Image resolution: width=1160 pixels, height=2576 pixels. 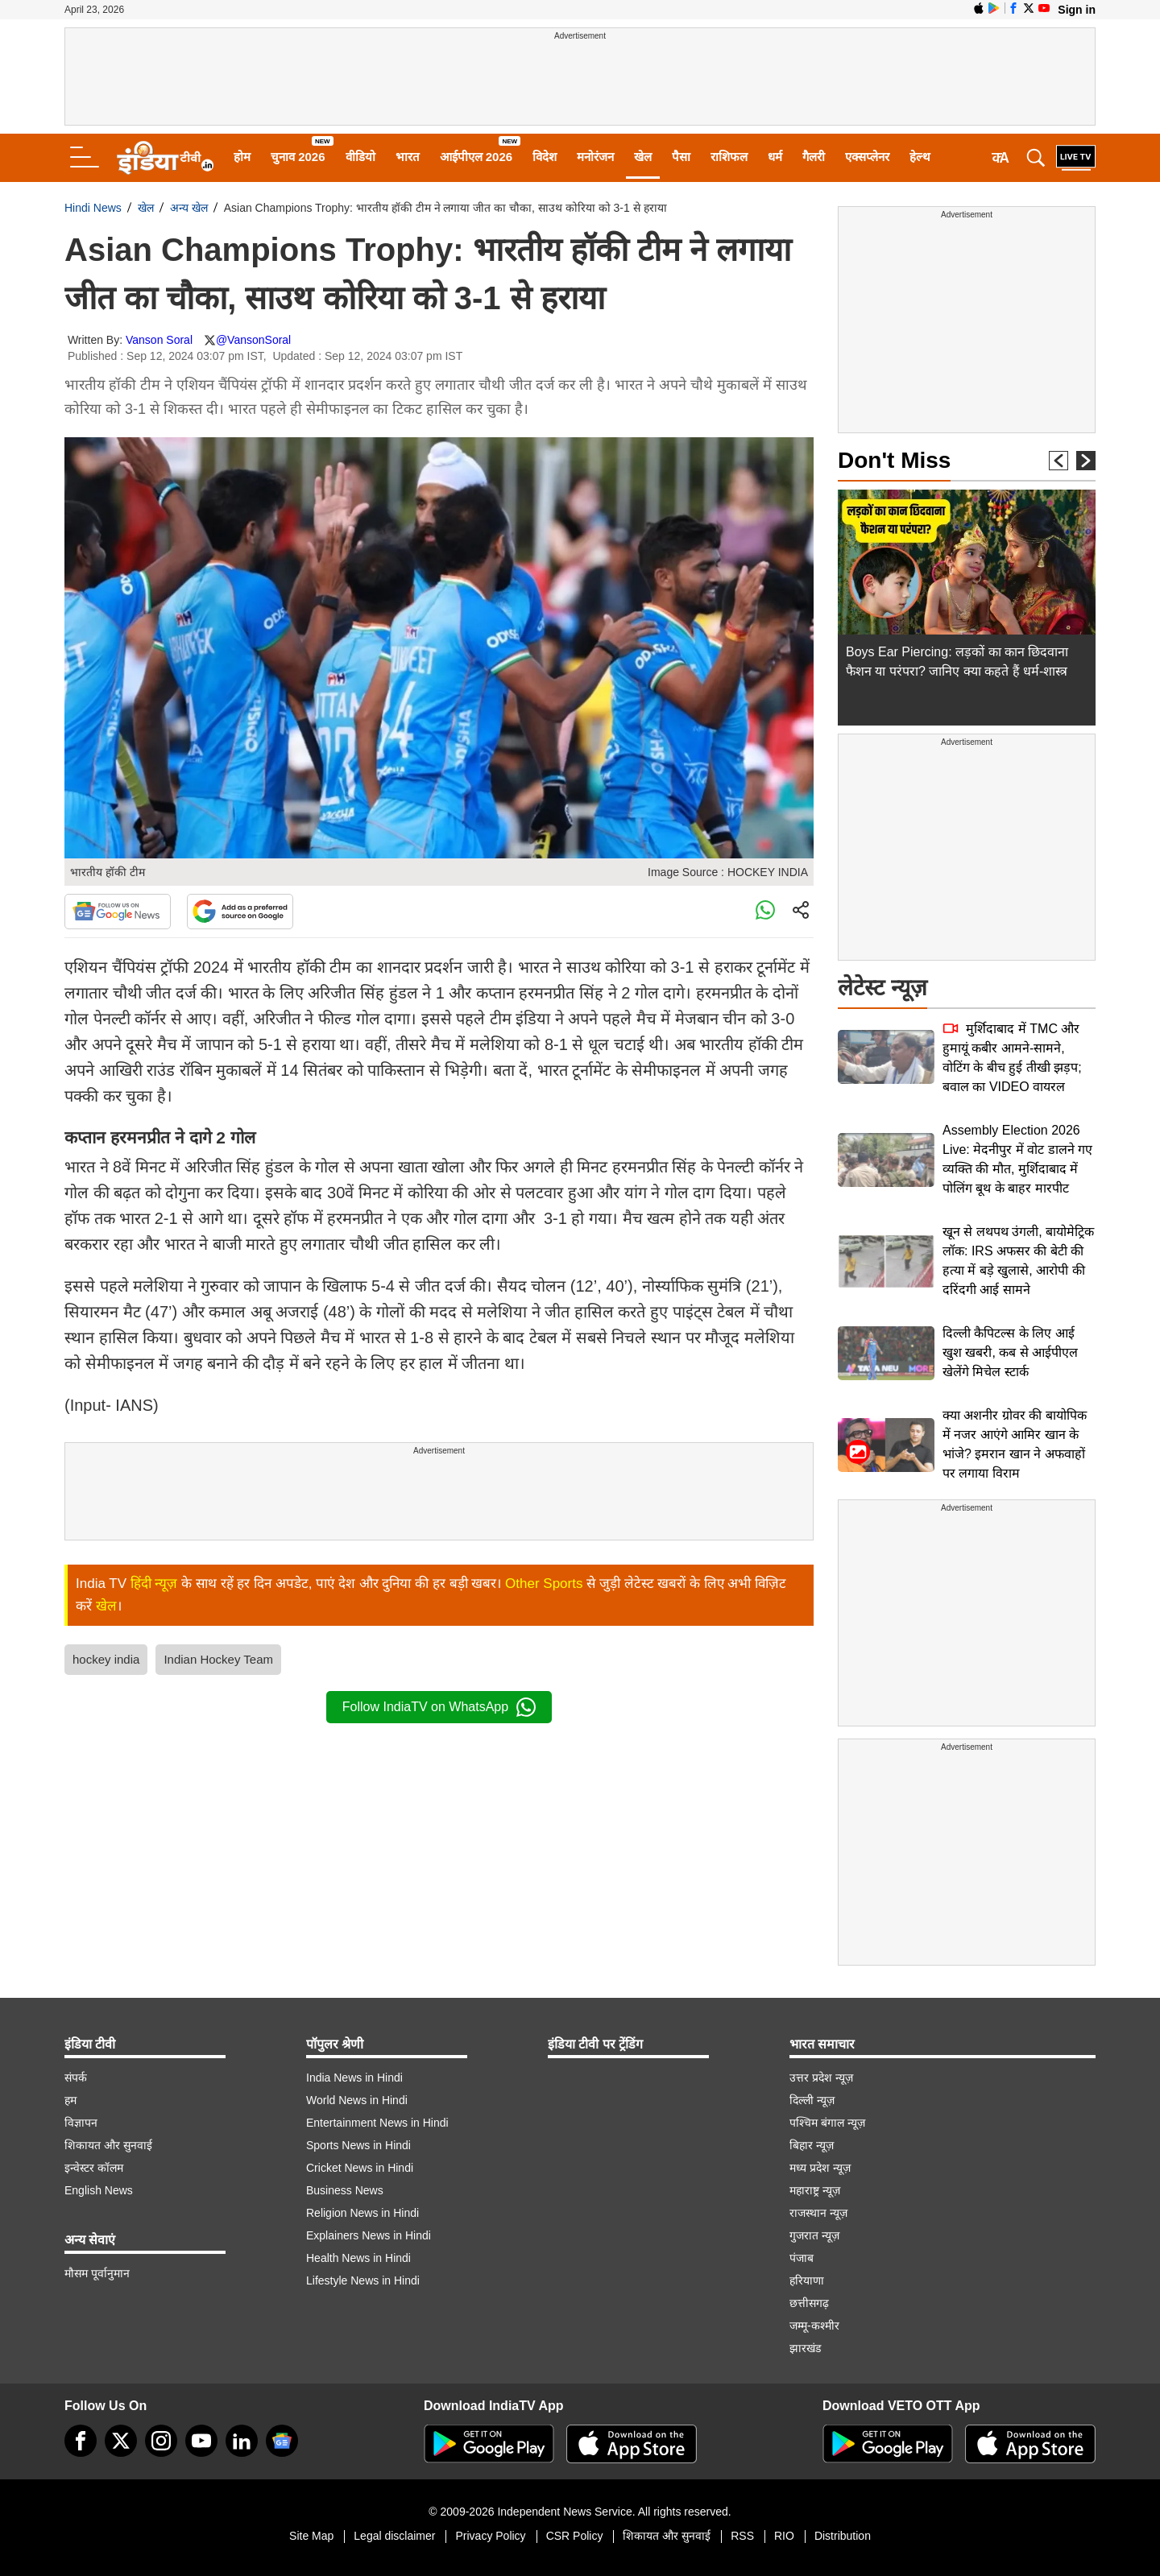 I want to click on विदेश, so click(x=544, y=156).